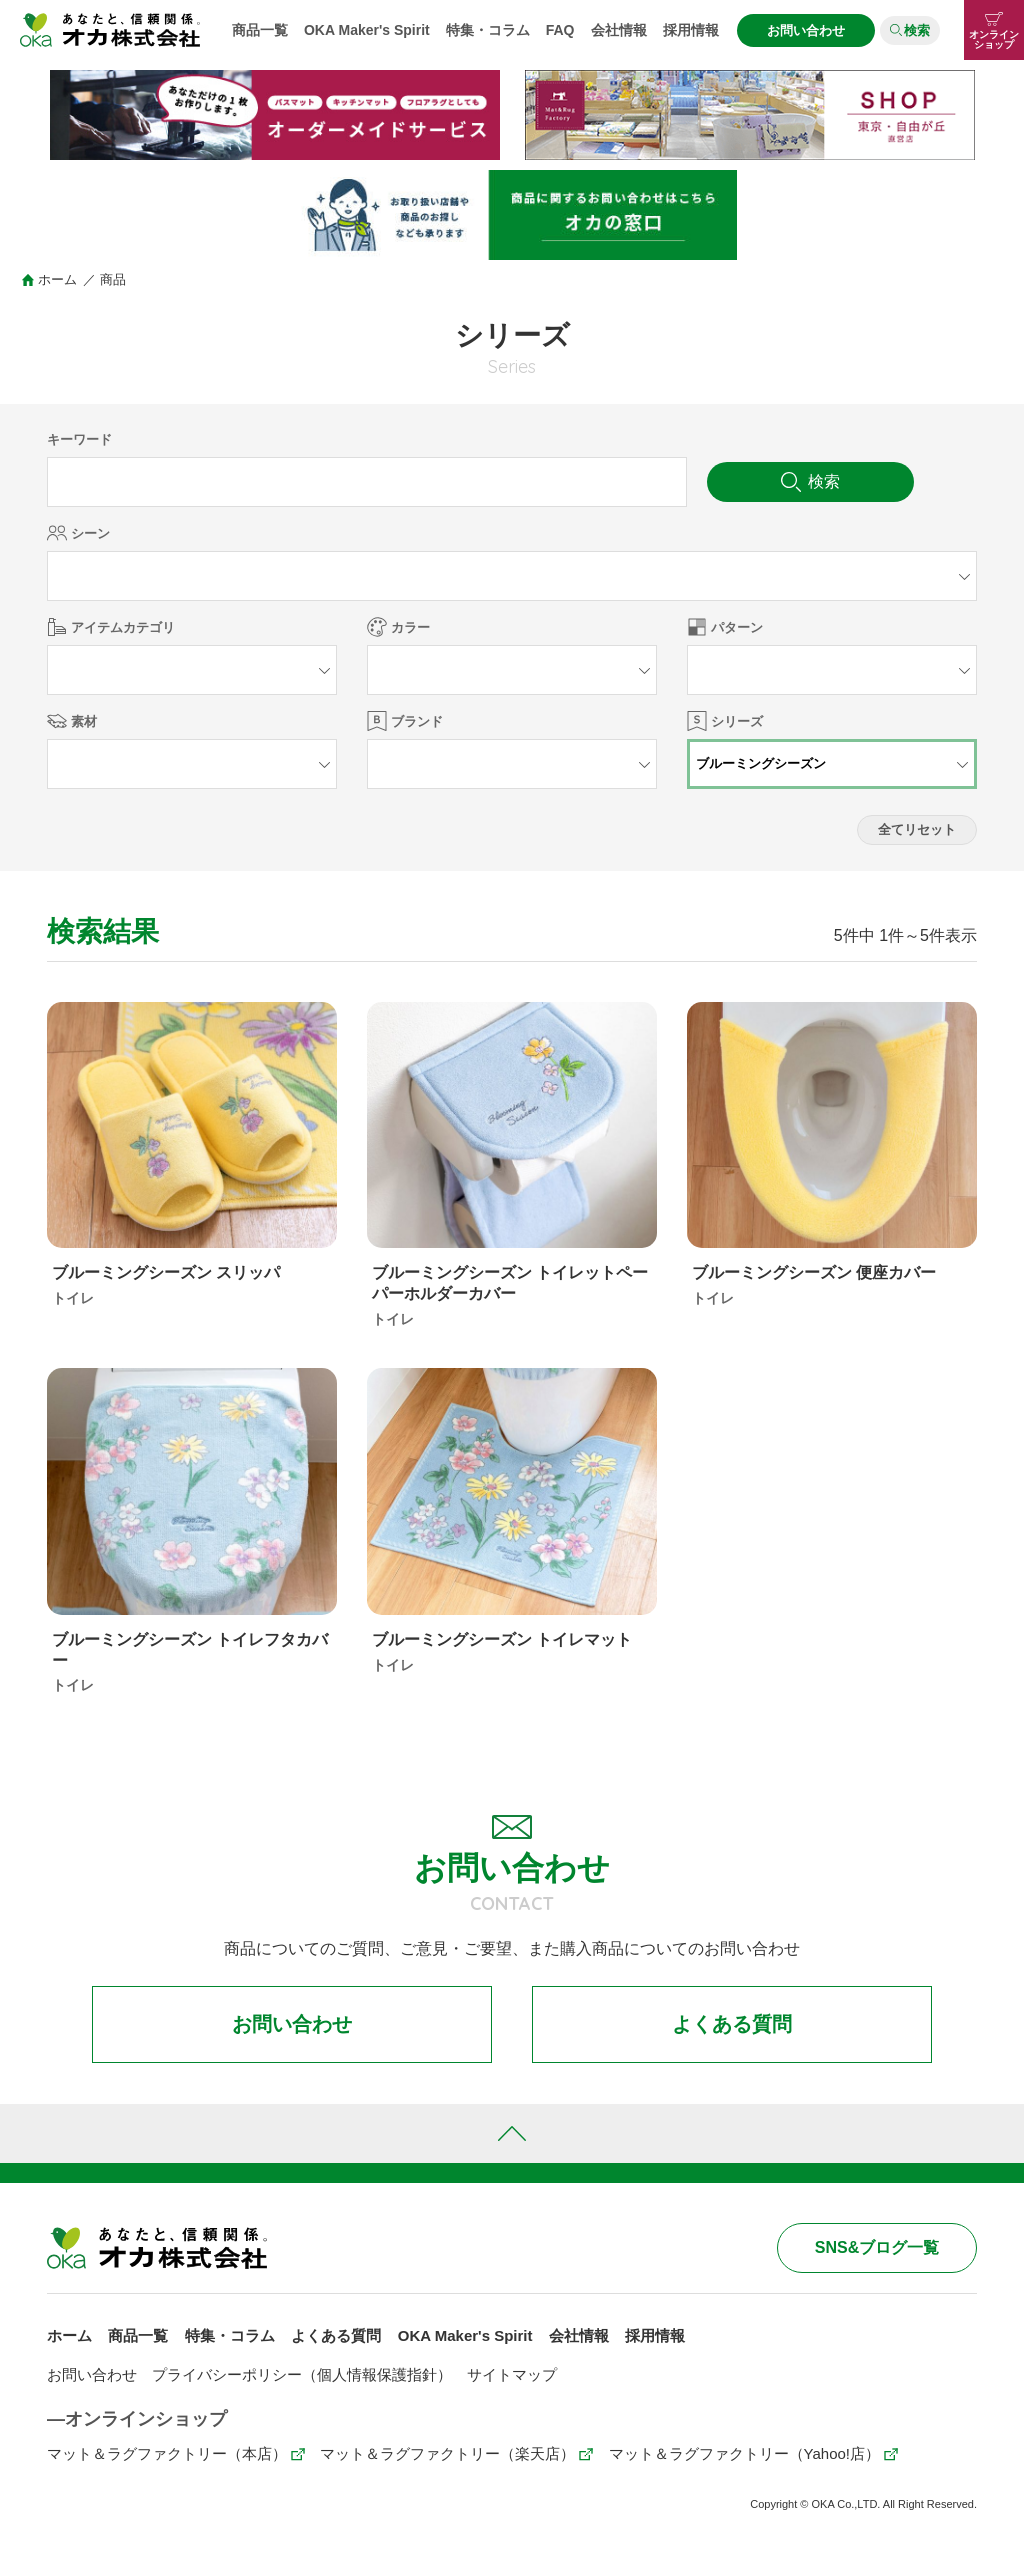 The height and width of the screenshot is (2554, 1024). Describe the element at coordinates (57, 279) in the screenshot. I see `ホーム` at that location.